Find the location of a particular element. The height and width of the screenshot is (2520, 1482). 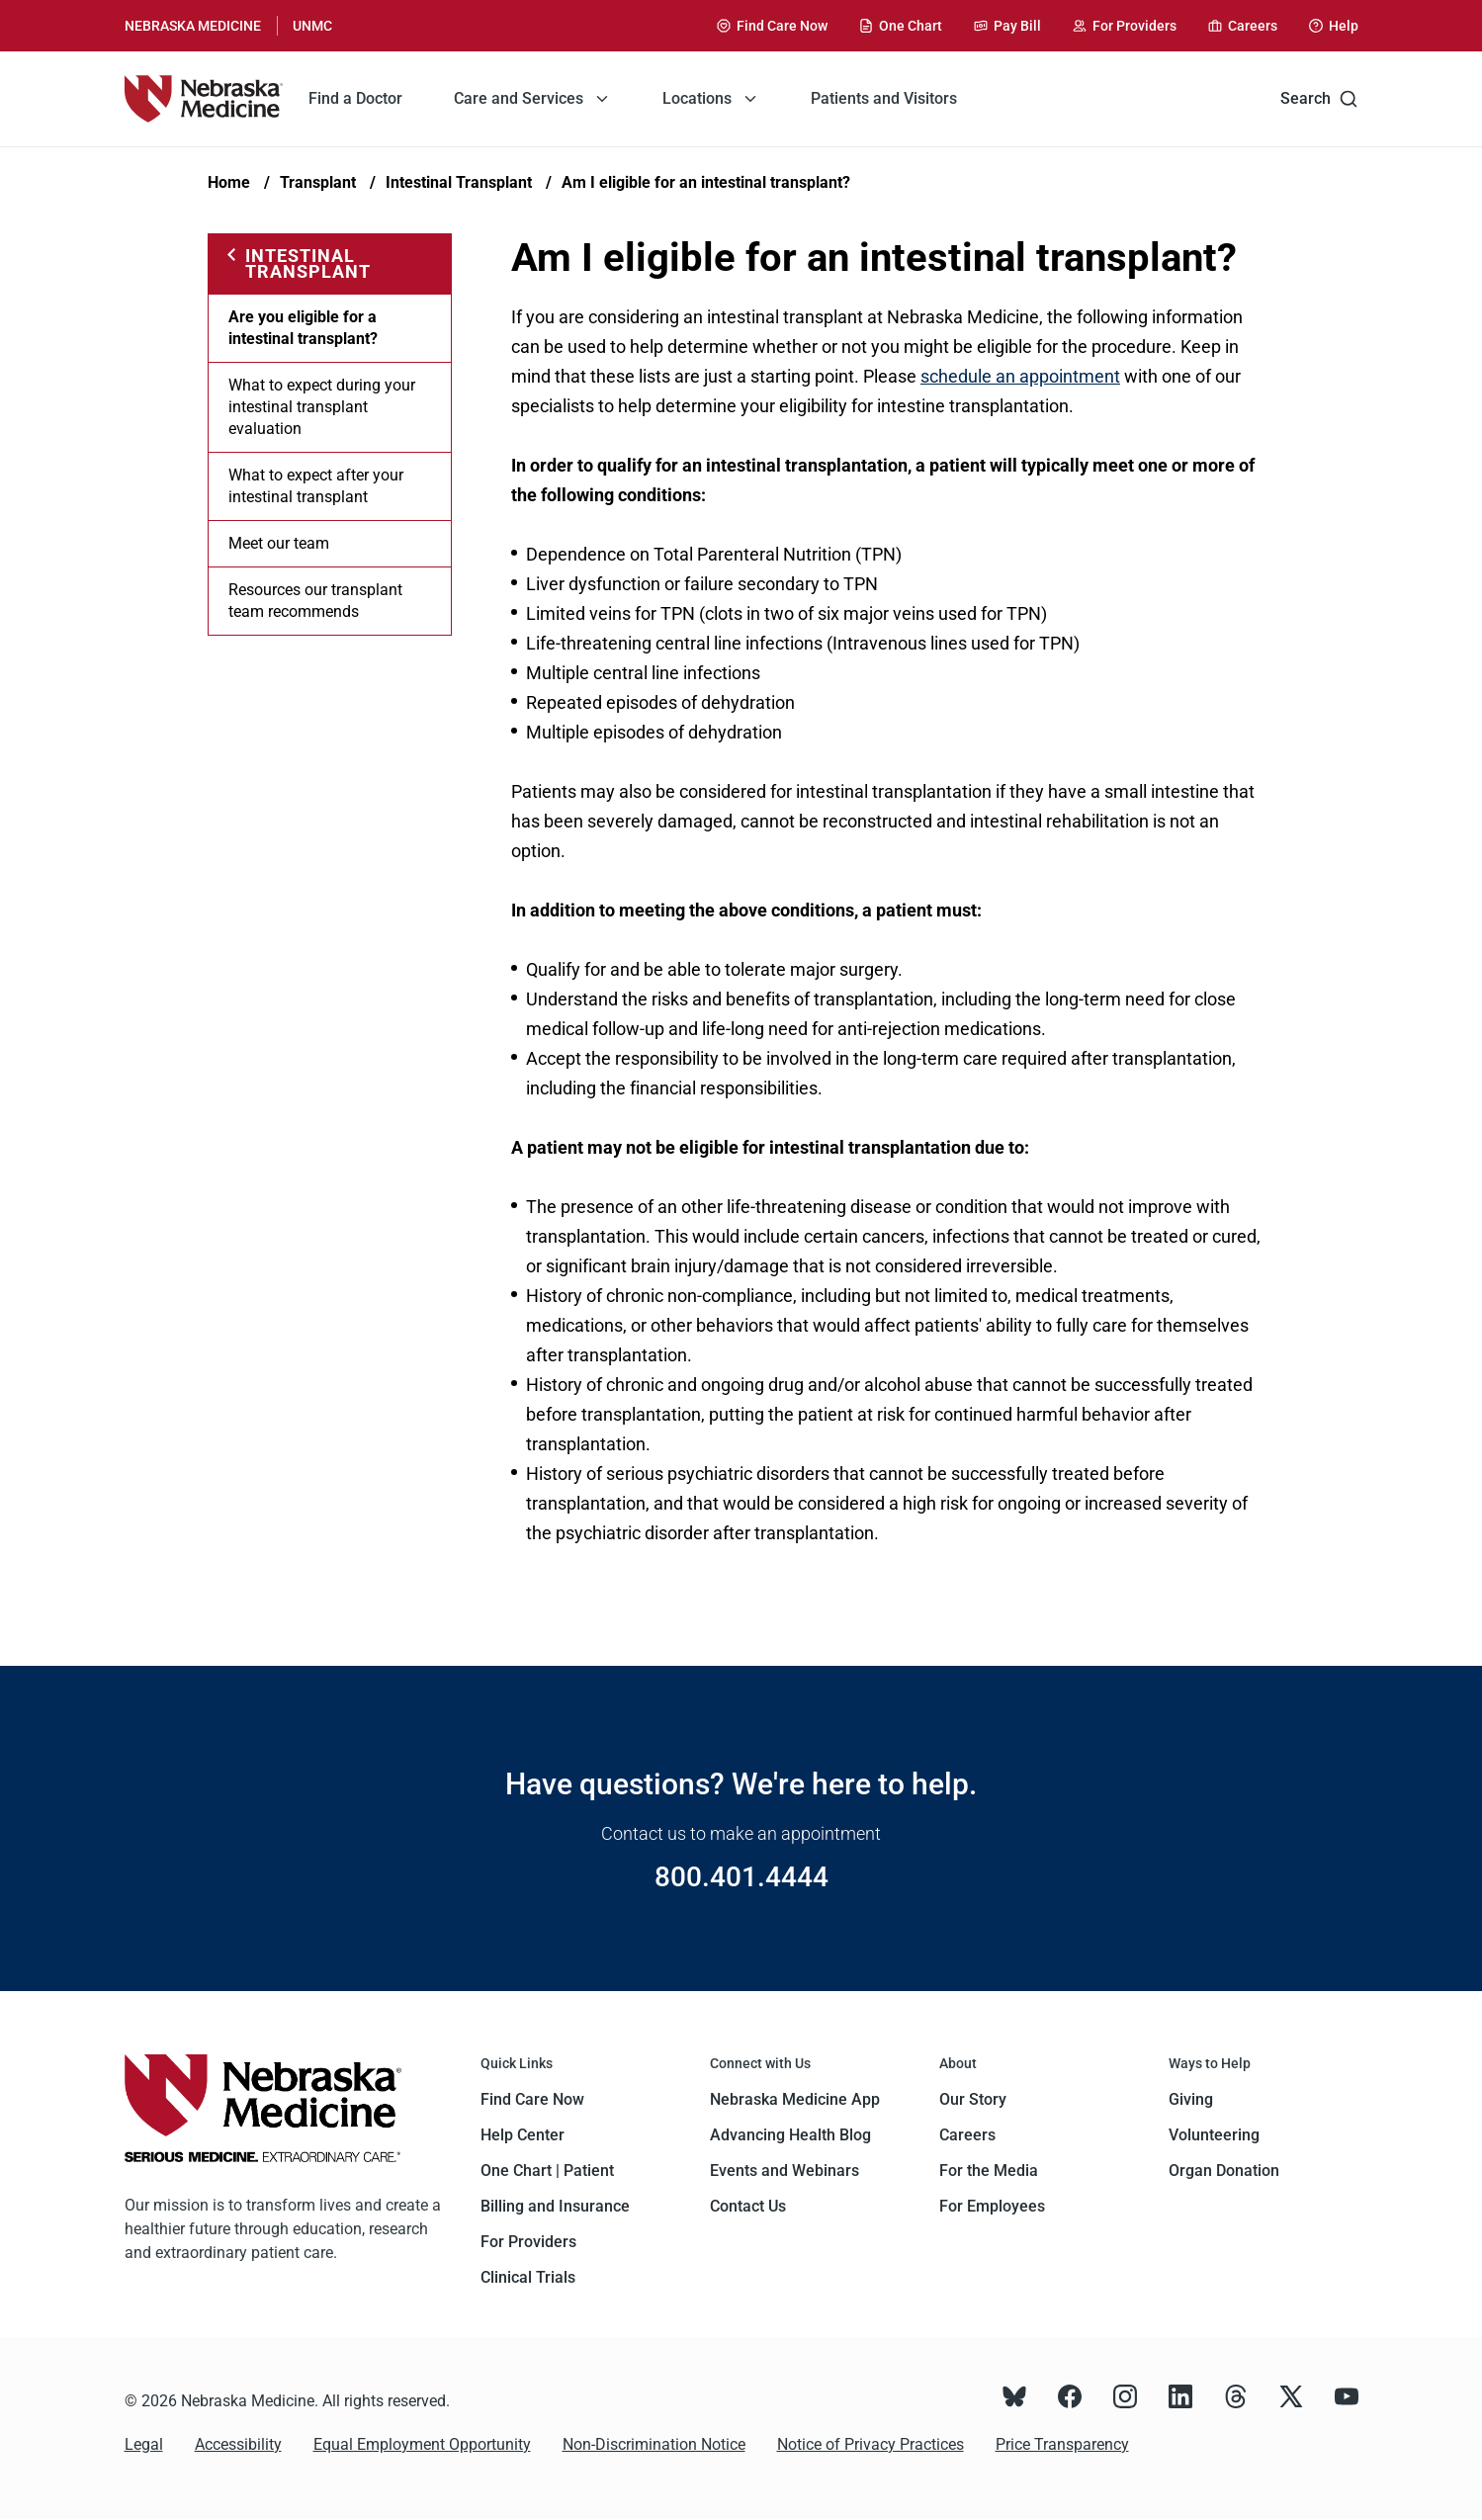

Equal Employment Opportunity is located at coordinates (422, 2444).